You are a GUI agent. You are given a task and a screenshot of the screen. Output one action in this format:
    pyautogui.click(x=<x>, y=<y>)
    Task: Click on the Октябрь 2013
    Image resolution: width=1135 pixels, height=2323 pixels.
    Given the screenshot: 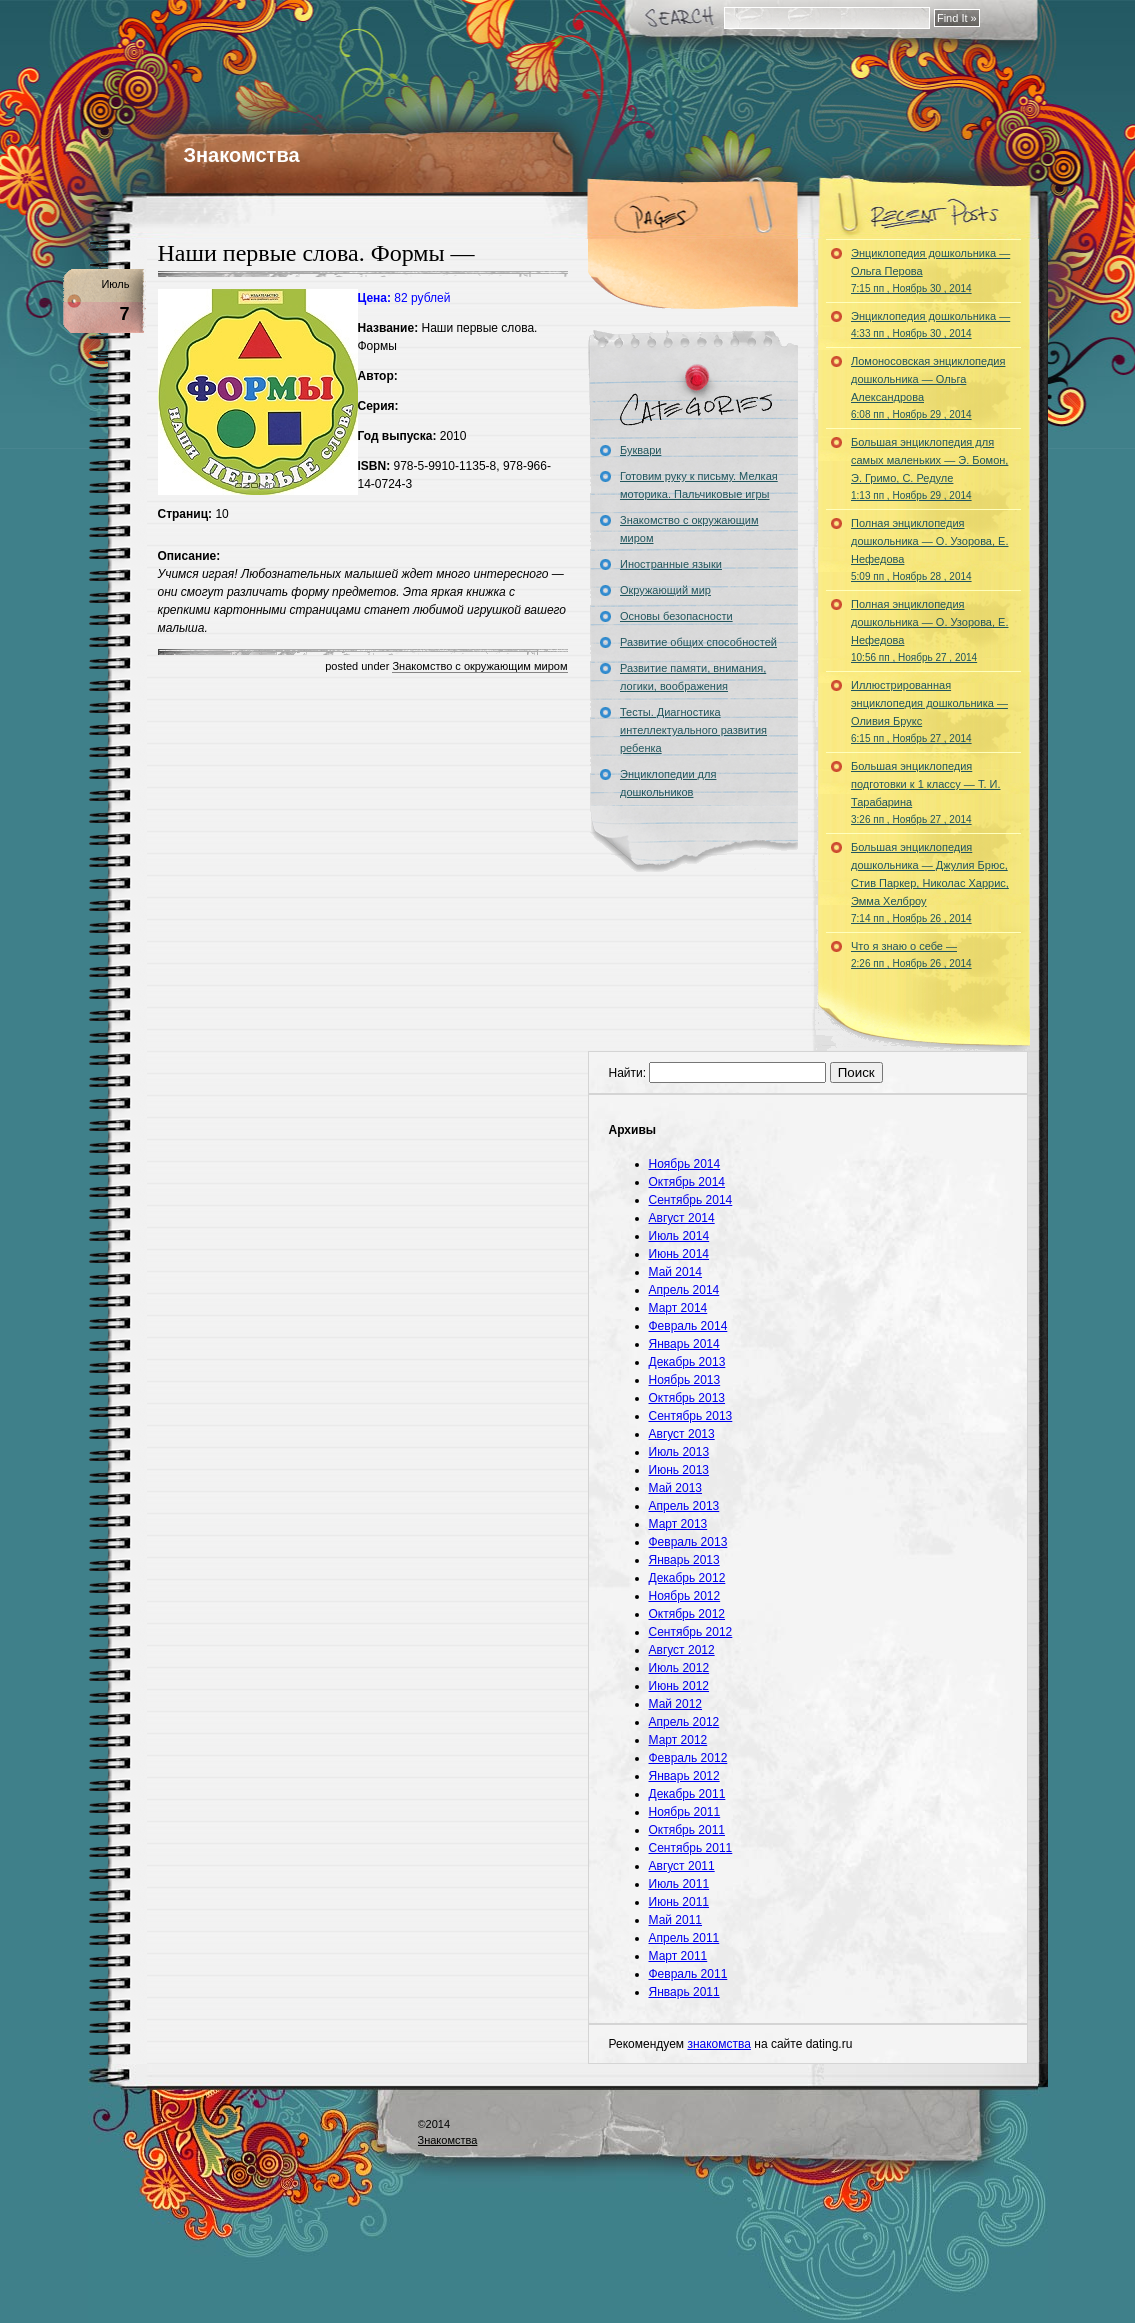 What is the action you would take?
    pyautogui.click(x=687, y=1398)
    